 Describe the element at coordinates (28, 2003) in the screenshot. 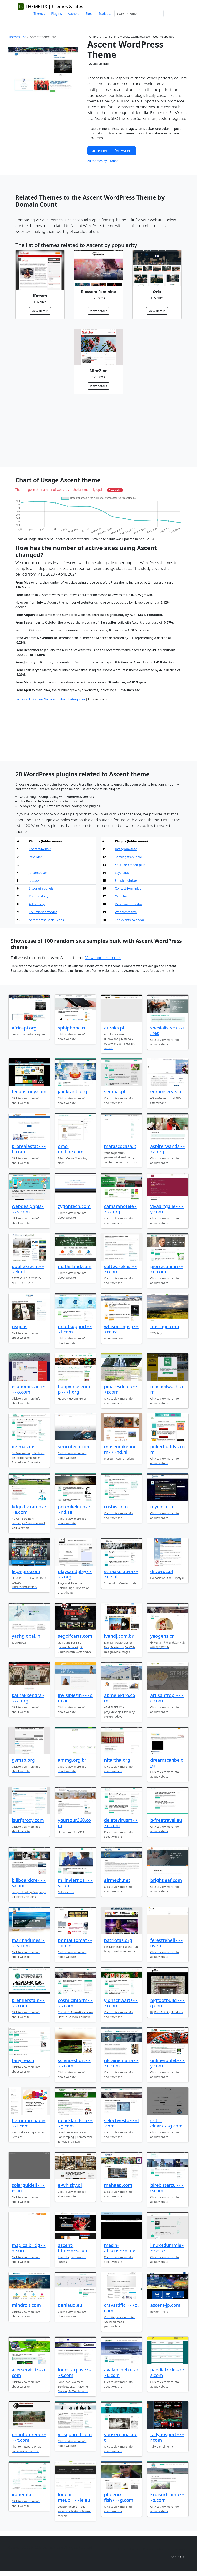

I see `premierstain⋆⋆⋆s.com` at that location.